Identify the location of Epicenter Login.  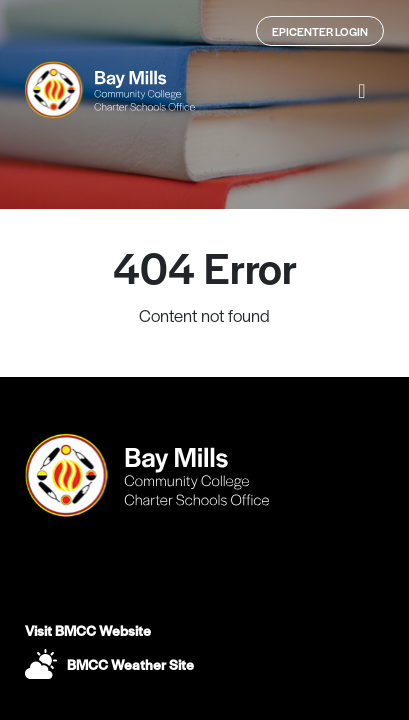
(320, 31).